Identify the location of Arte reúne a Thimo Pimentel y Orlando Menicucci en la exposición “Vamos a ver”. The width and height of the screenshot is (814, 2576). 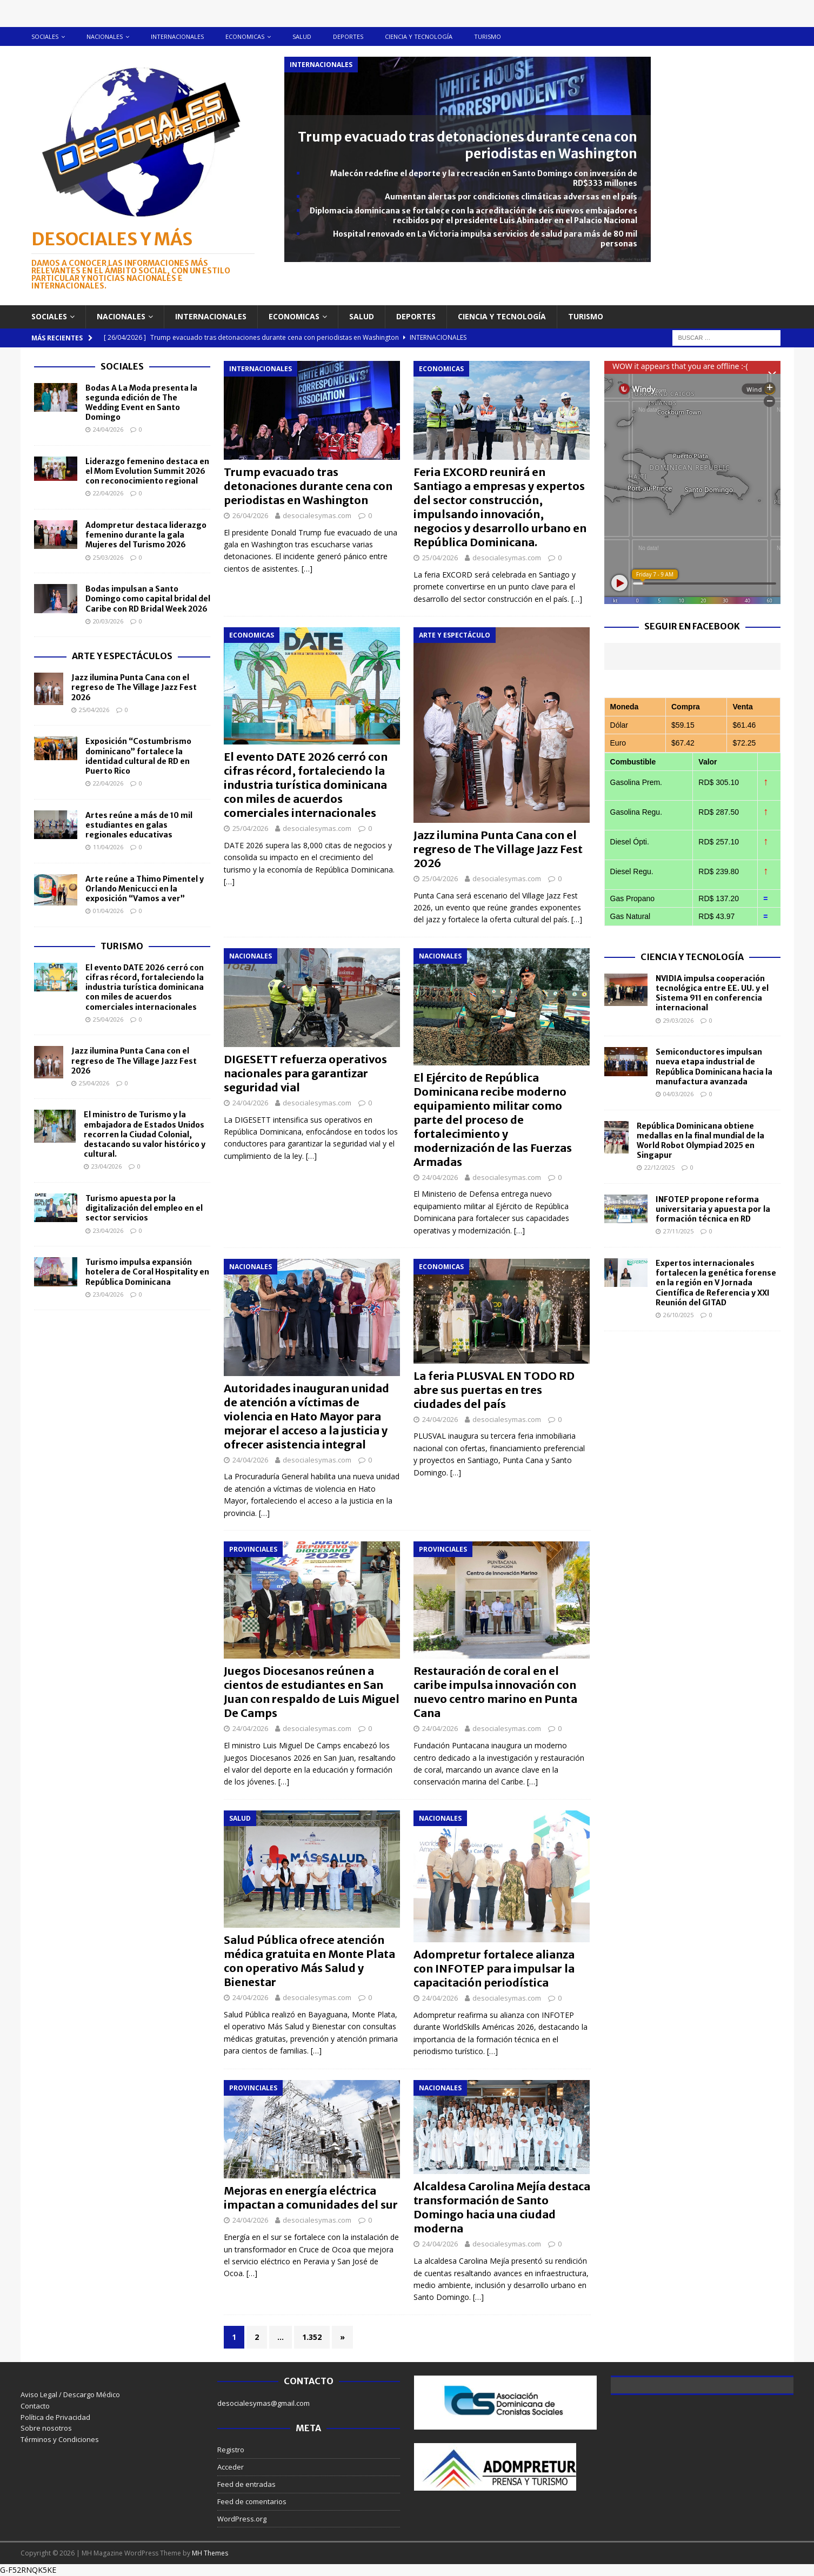
(144, 888).